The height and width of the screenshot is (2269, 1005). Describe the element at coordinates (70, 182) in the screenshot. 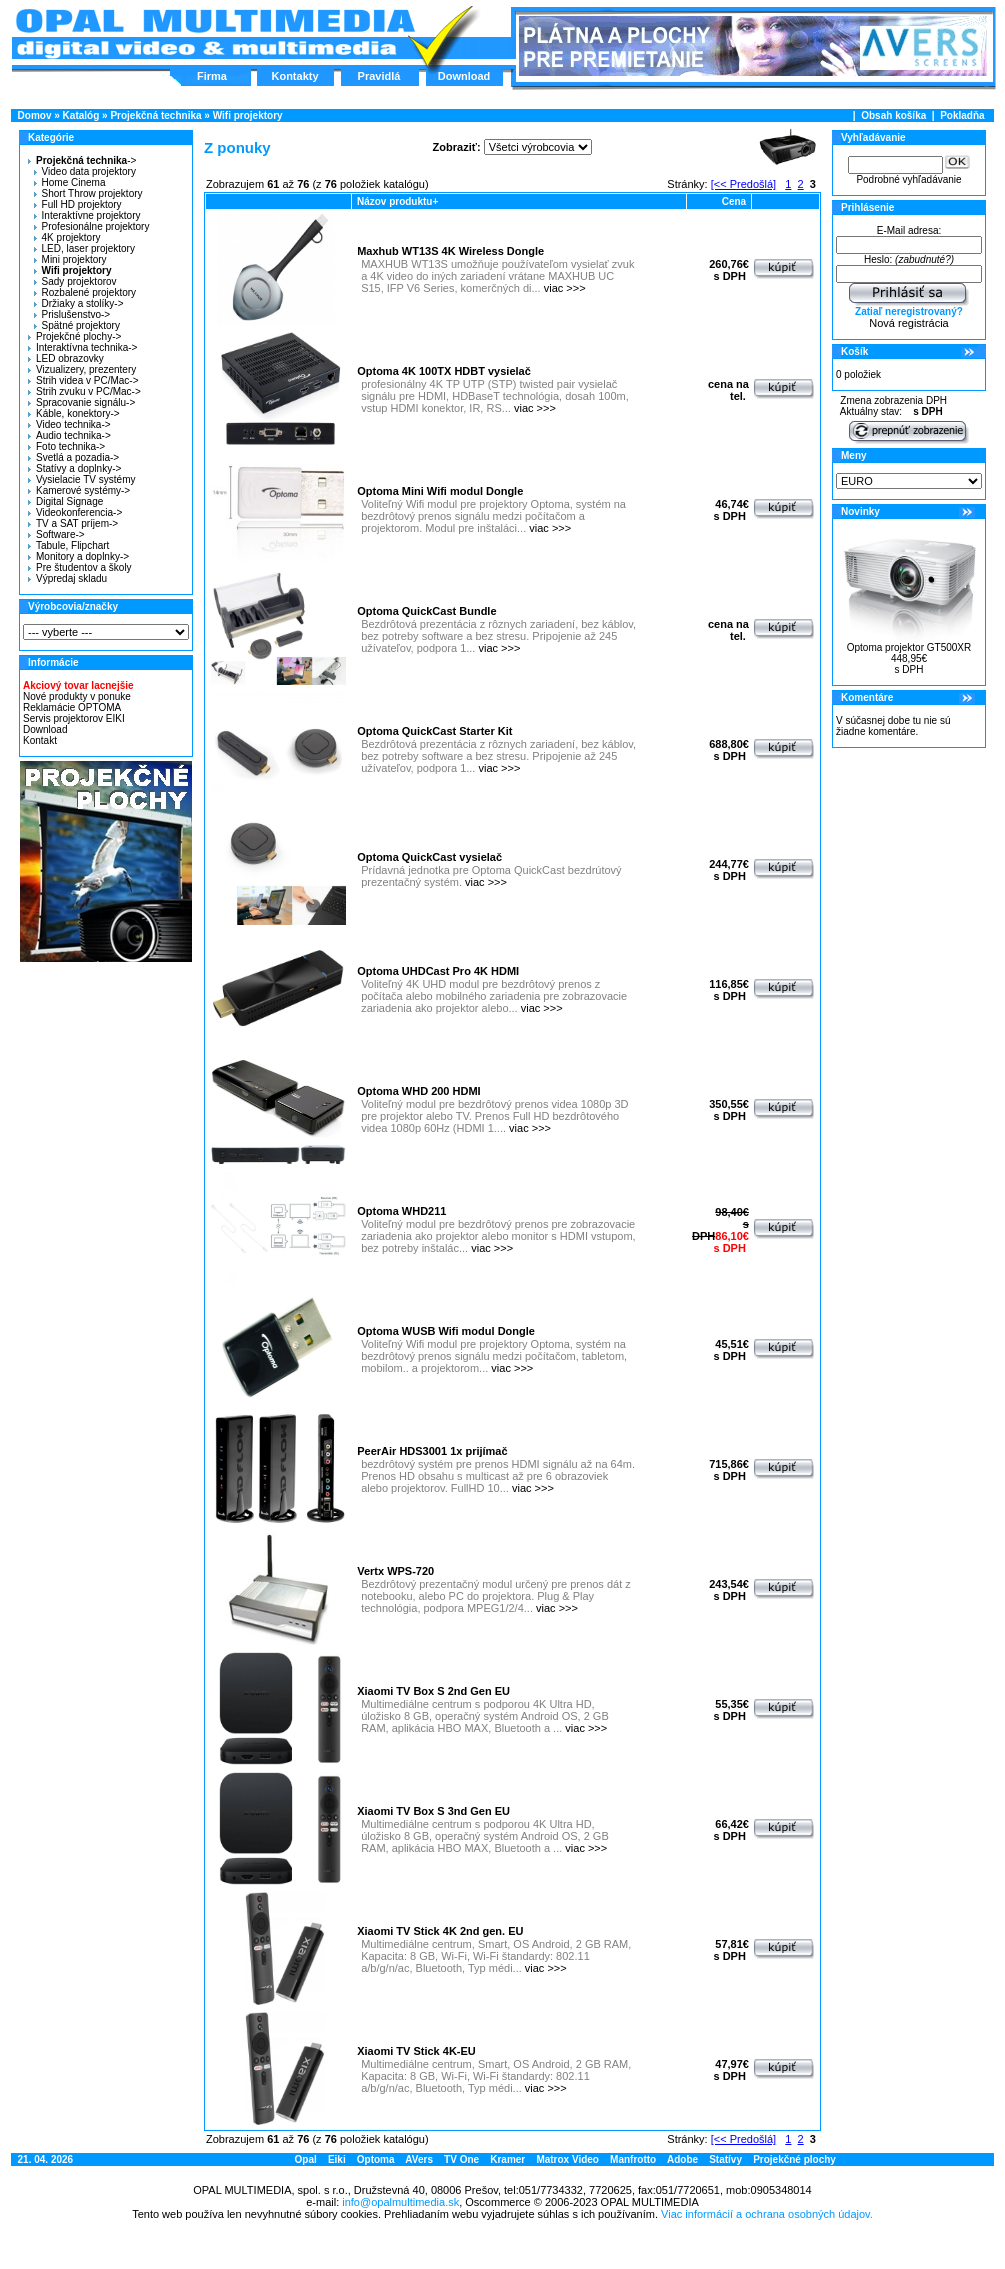

I see `Home Cinema` at that location.